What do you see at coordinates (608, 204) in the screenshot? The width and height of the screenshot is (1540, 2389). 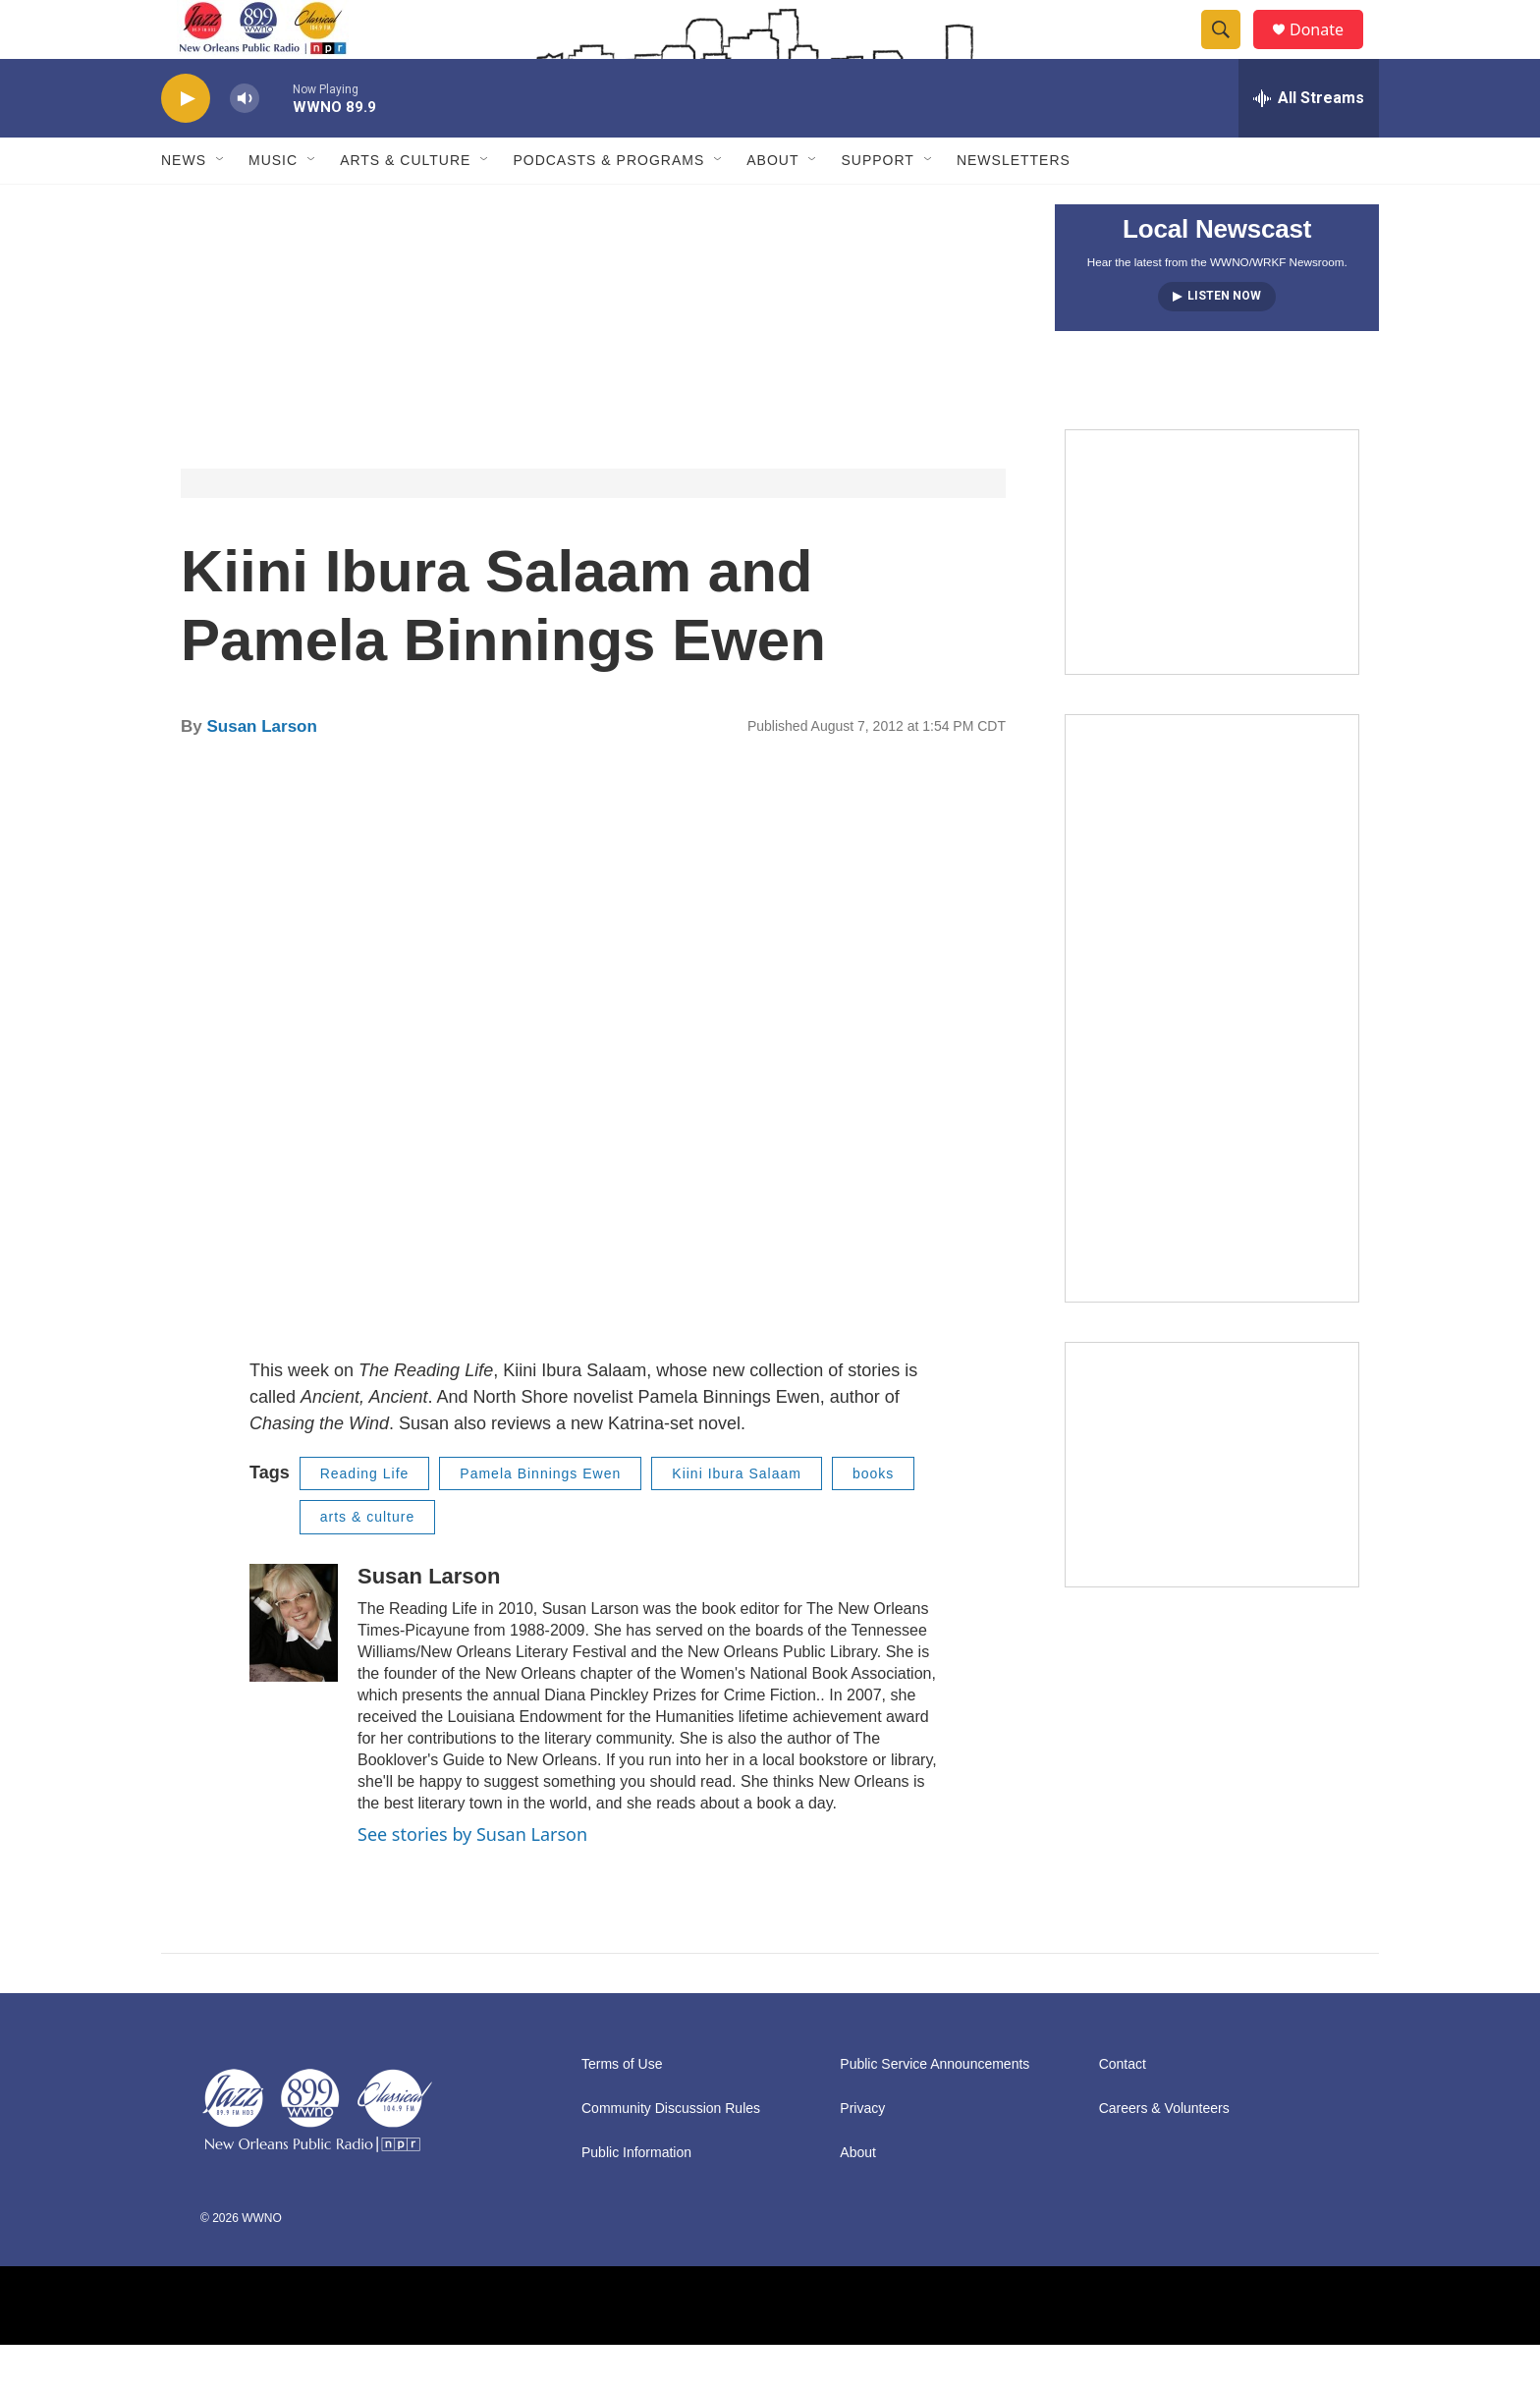 I see `Podcasts & Programs` at bounding box center [608, 204].